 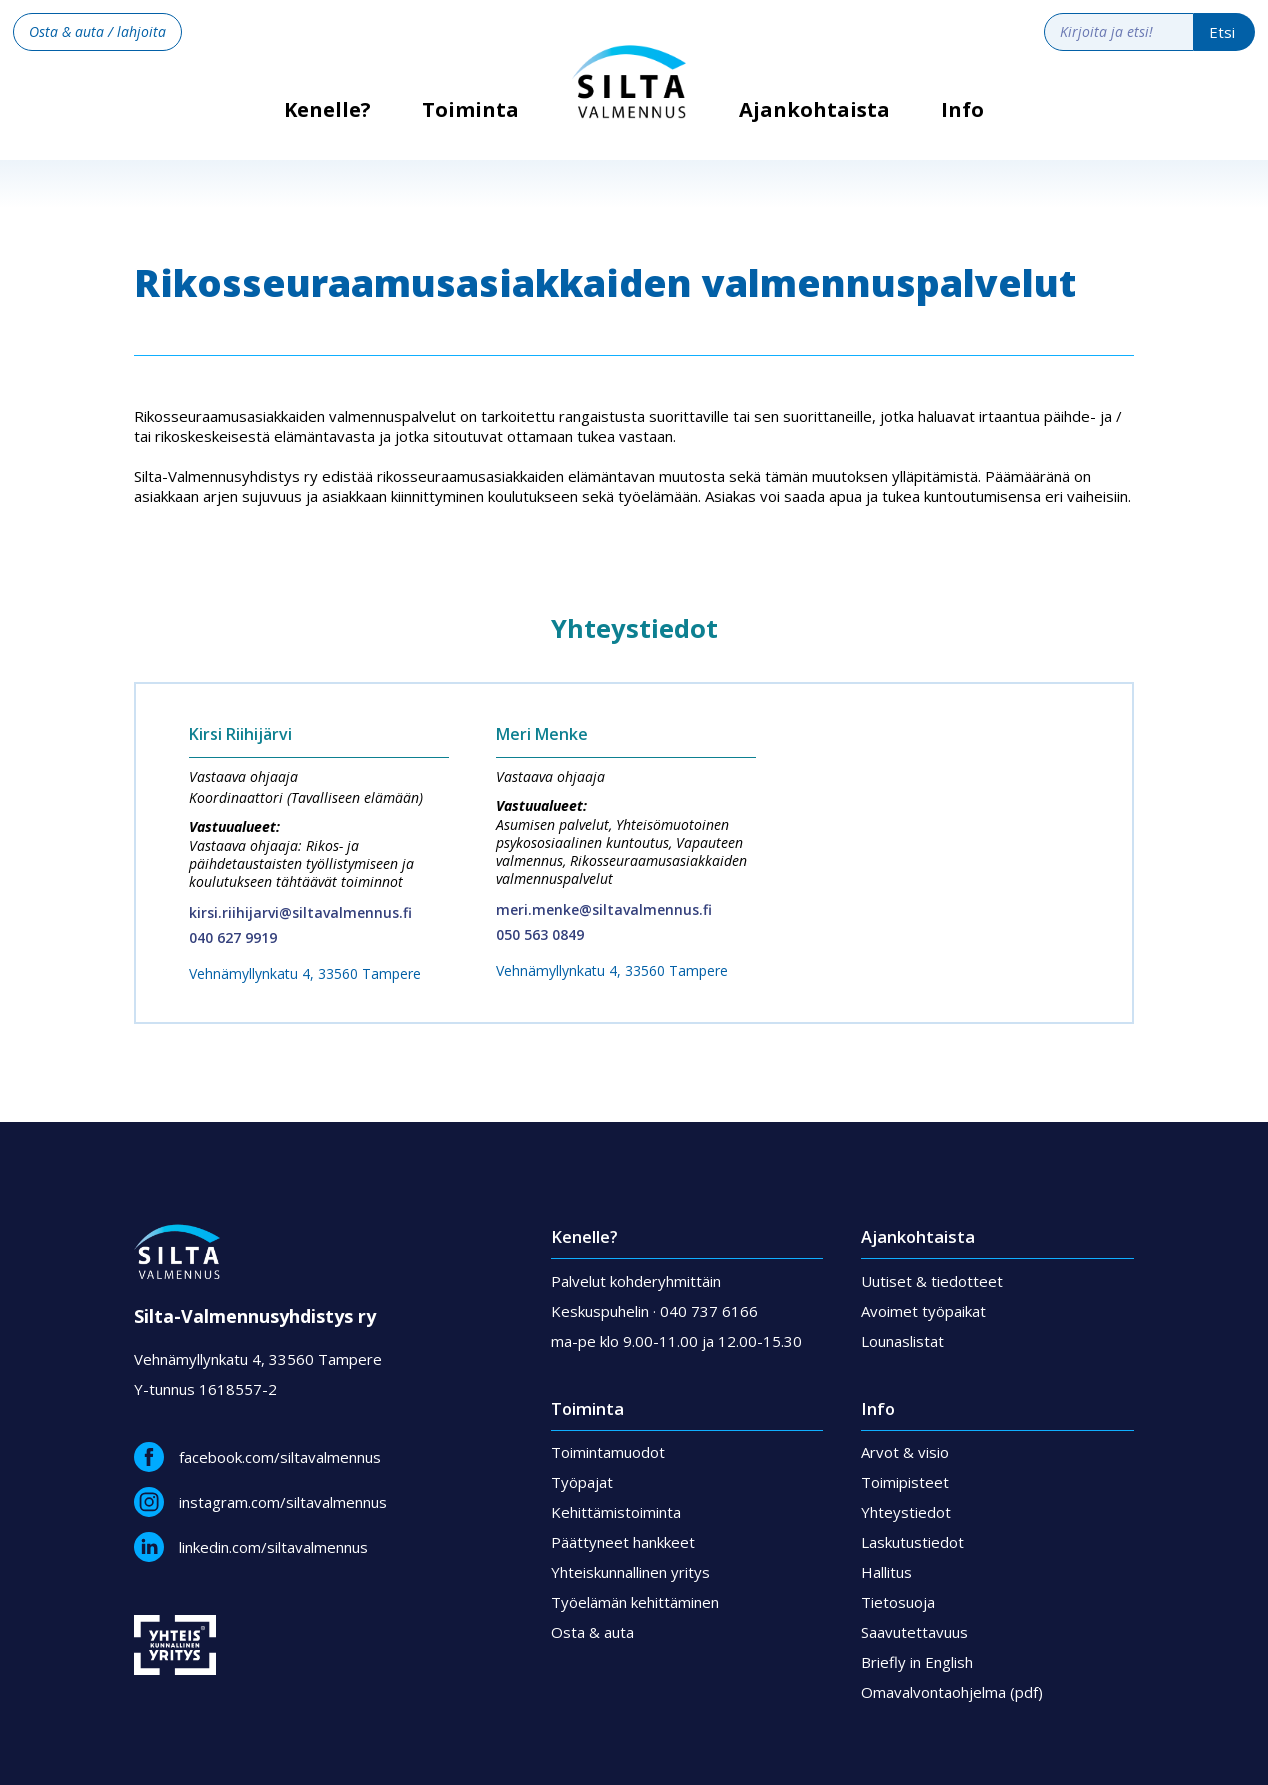 I want to click on Ajankohtaista, so click(x=814, y=110).